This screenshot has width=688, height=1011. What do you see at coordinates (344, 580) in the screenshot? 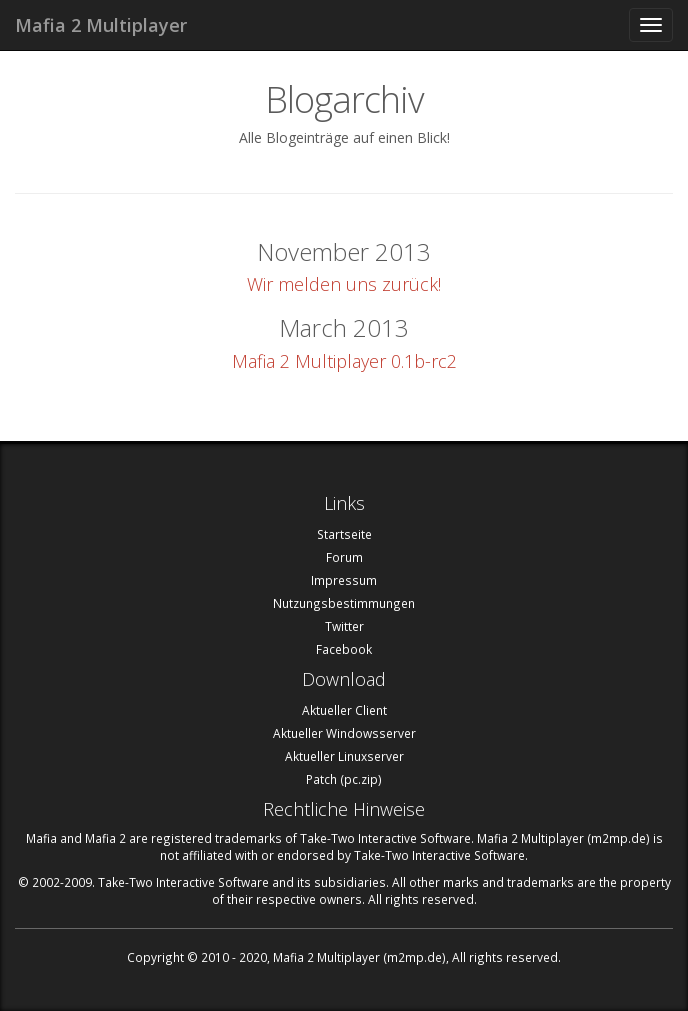
I see `Impressum` at bounding box center [344, 580].